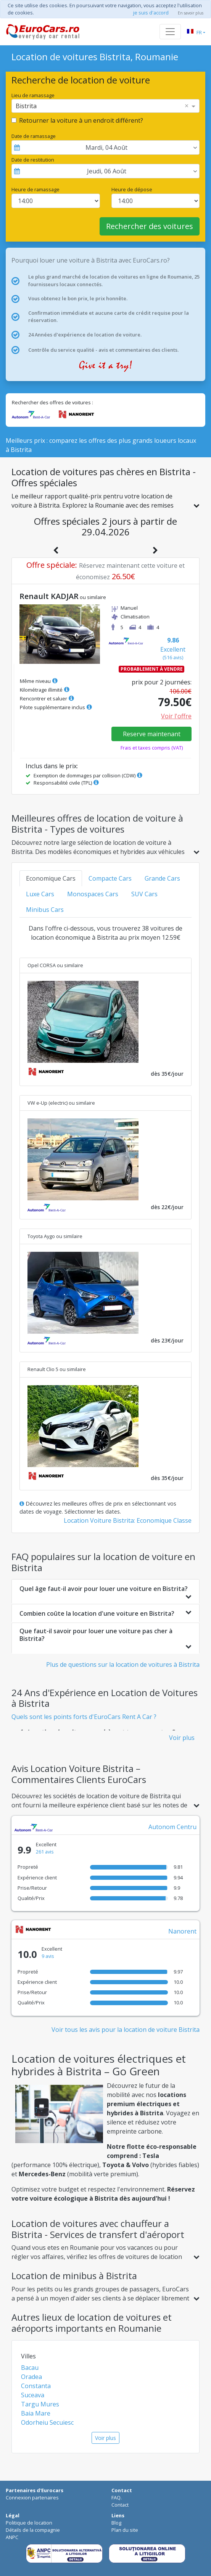 The image size is (211, 2576). What do you see at coordinates (120, 2504) in the screenshot?
I see `Contact` at bounding box center [120, 2504].